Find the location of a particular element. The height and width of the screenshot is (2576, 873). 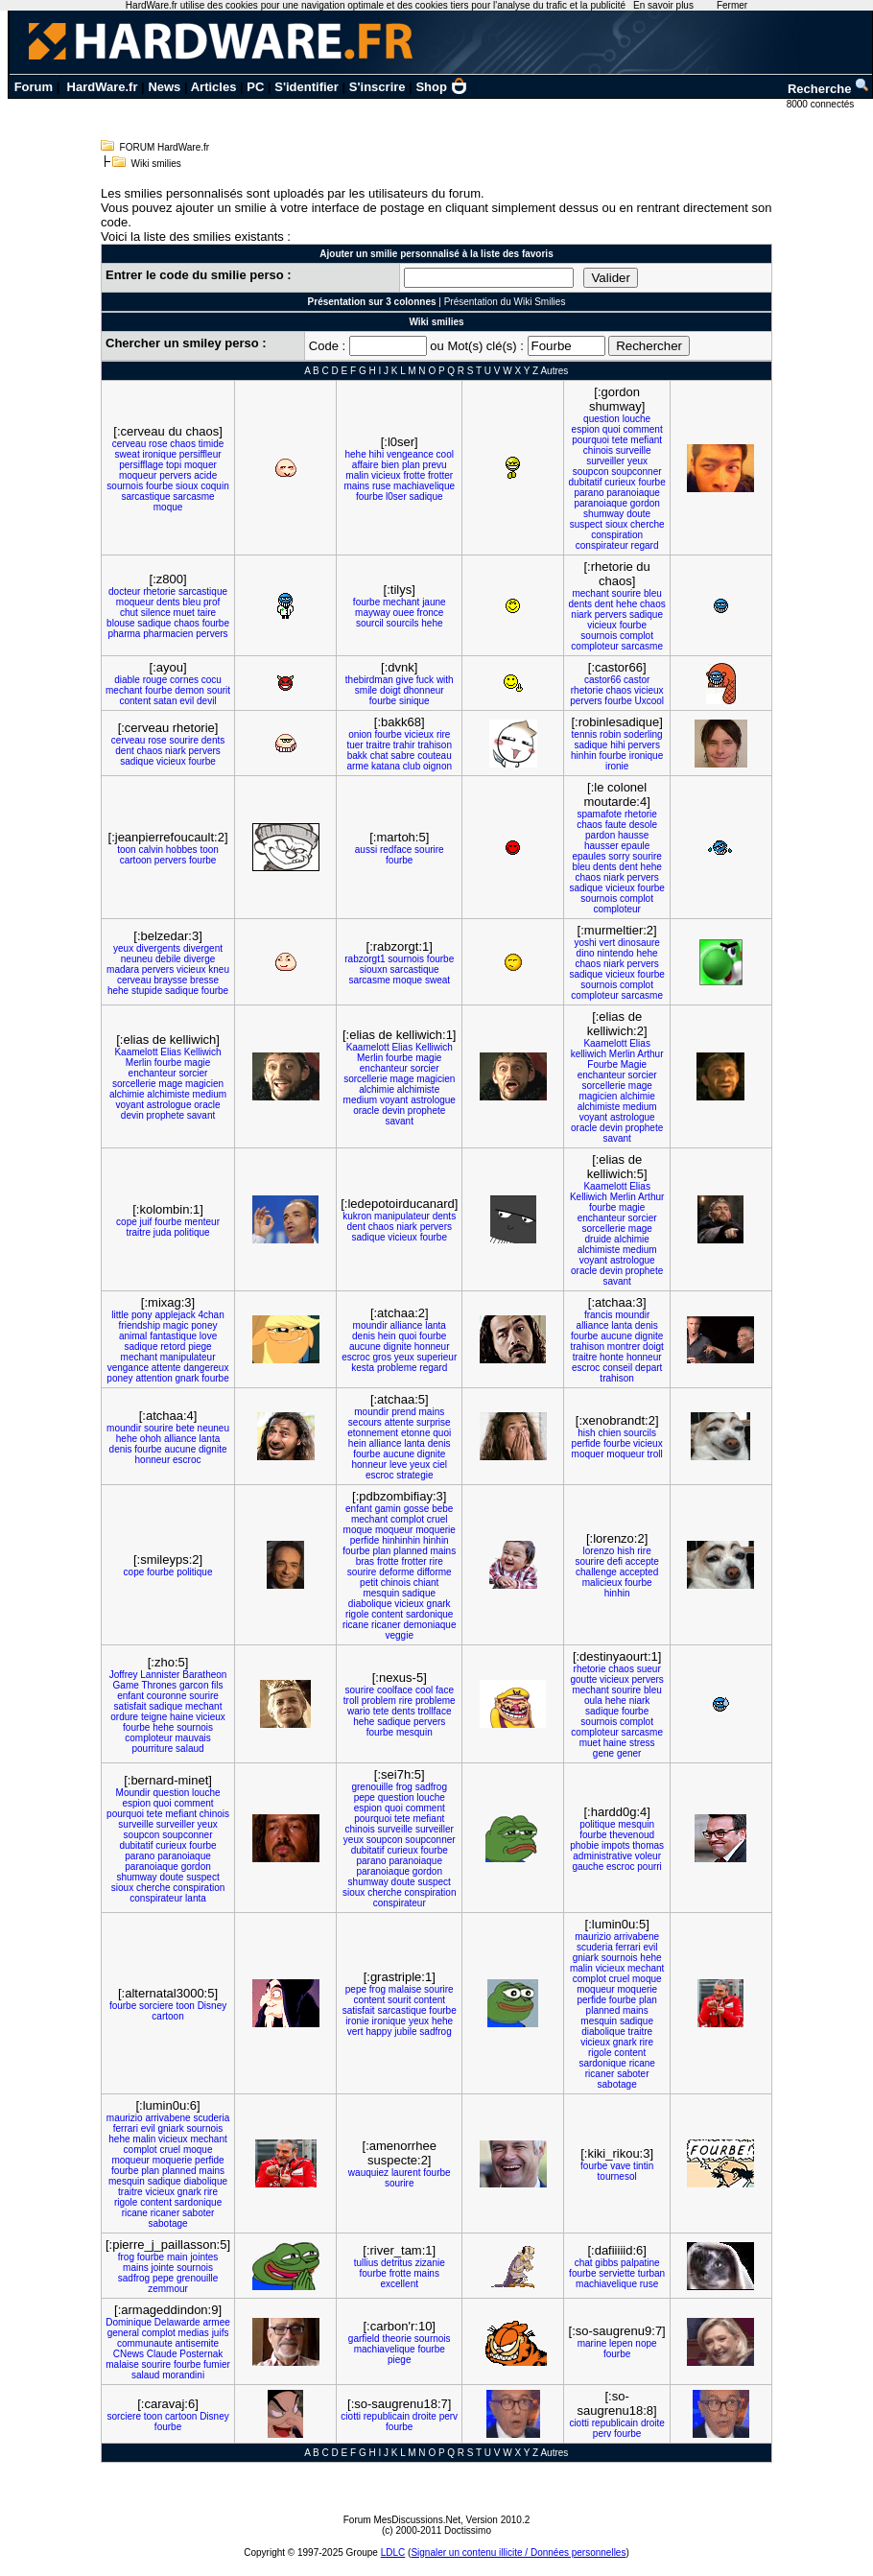

magic is located at coordinates (176, 1325).